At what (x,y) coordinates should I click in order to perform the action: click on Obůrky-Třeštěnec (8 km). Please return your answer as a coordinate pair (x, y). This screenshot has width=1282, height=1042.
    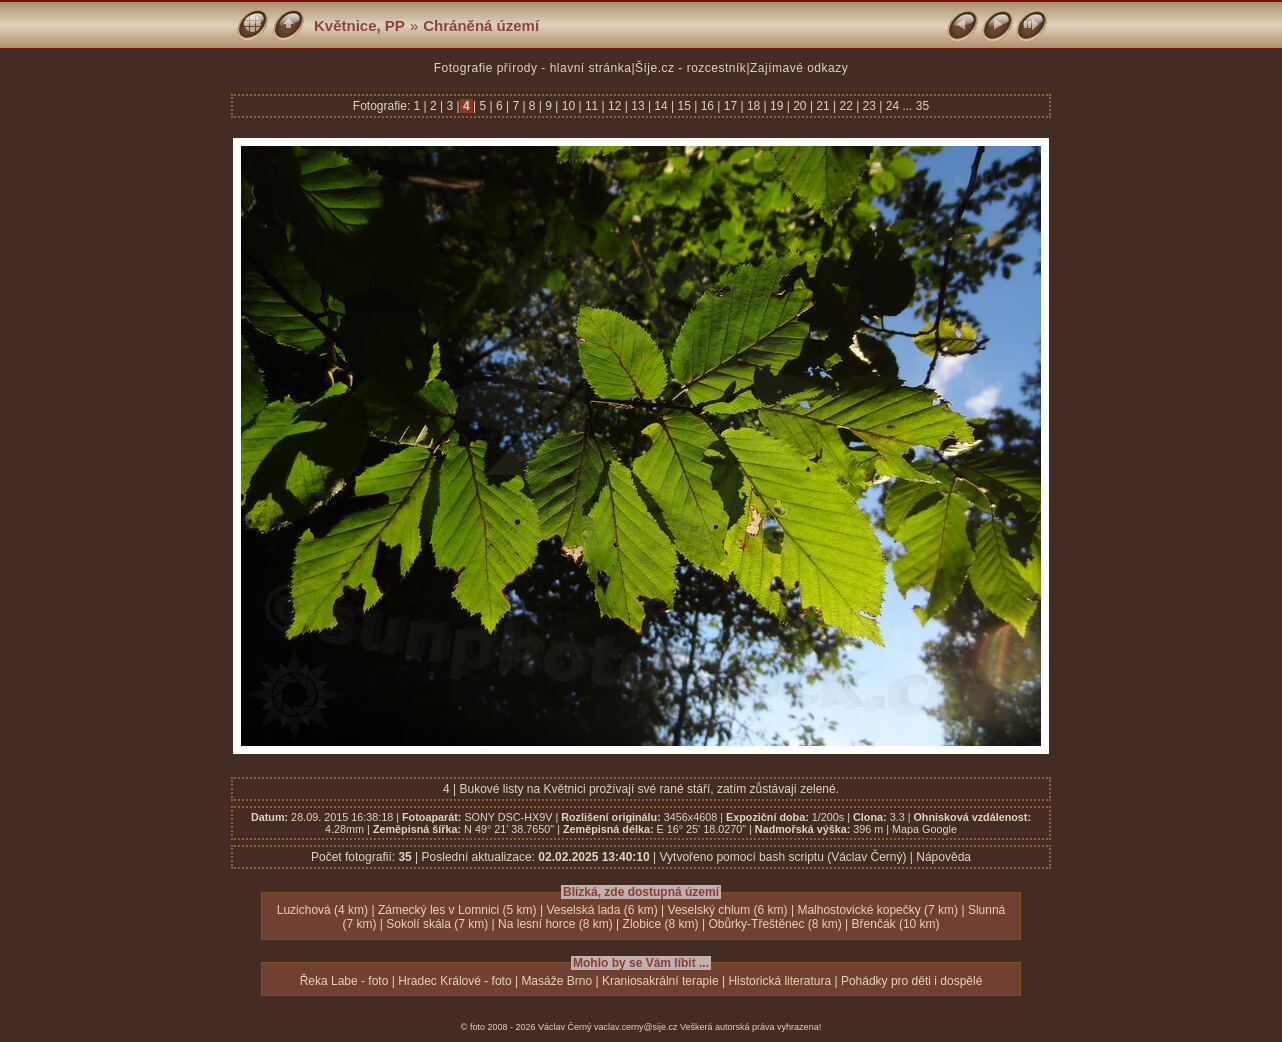
    Looking at the image, I should click on (774, 924).